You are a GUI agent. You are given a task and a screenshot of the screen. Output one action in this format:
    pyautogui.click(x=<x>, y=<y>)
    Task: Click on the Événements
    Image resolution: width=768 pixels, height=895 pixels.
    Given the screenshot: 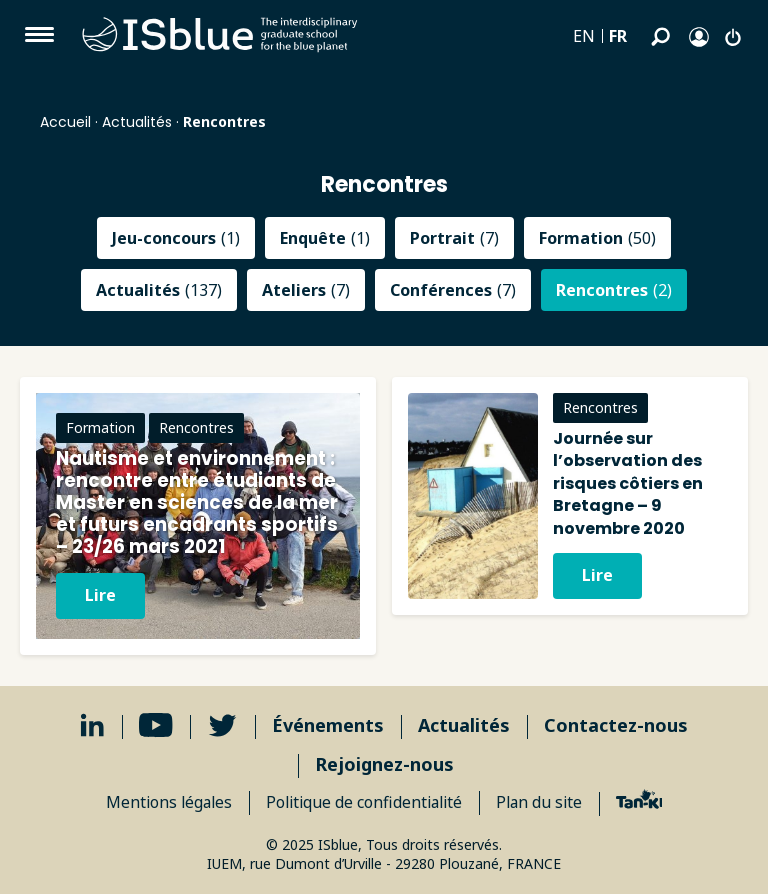 What is the action you would take?
    pyautogui.click(x=328, y=726)
    